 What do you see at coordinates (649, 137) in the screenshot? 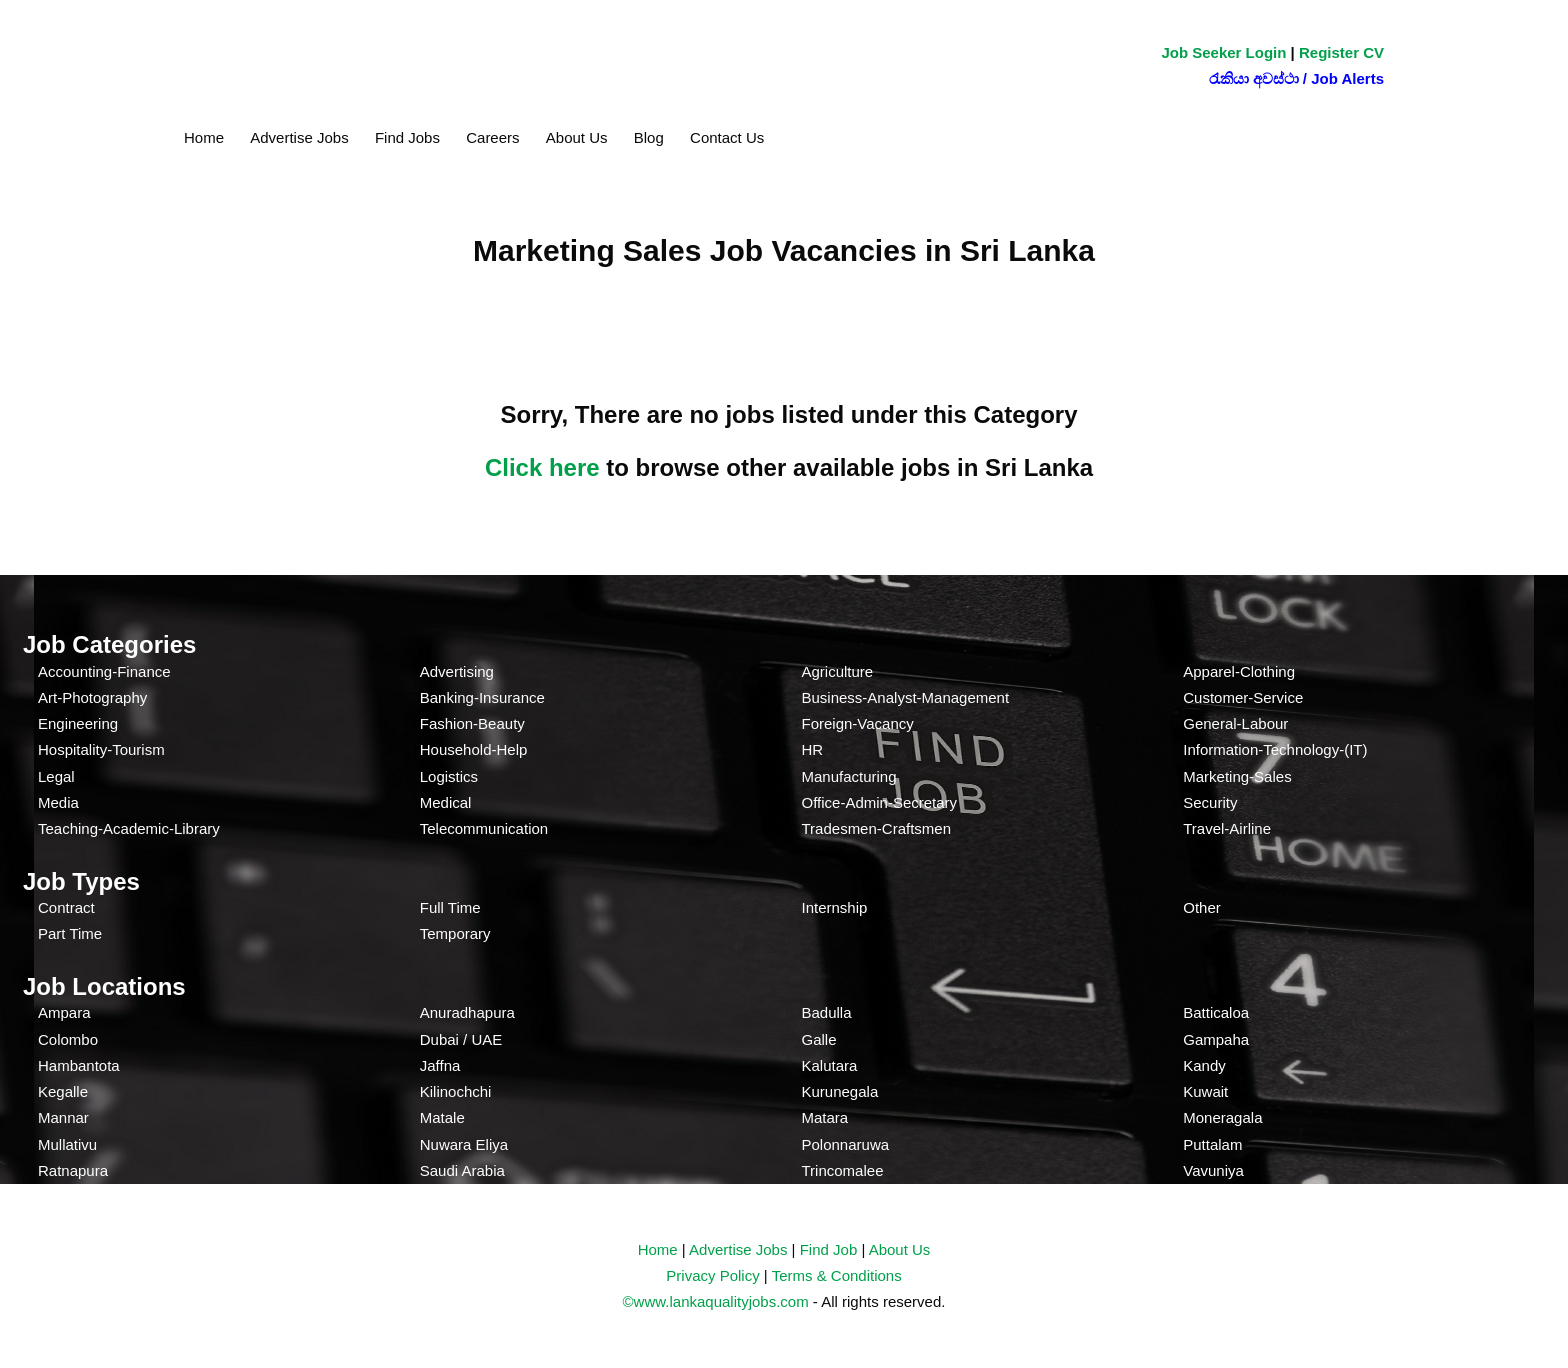
I see `Blog` at bounding box center [649, 137].